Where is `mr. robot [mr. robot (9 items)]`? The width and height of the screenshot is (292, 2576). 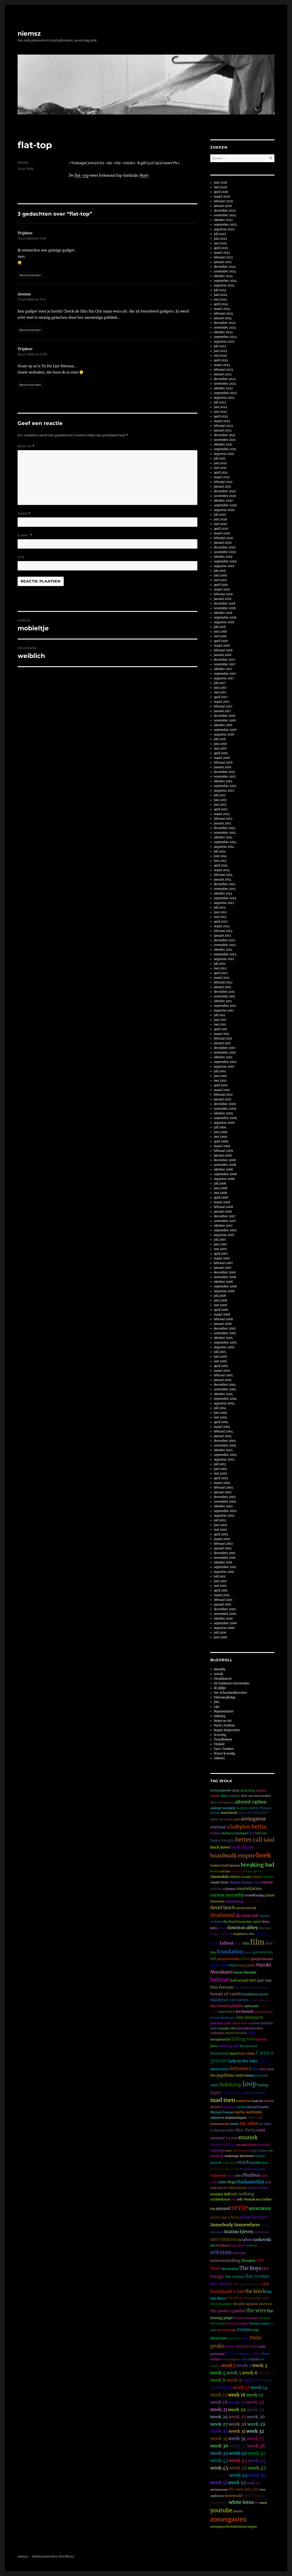
mr. robot [mr. robot (9 items)] is located at coordinates (249, 2123).